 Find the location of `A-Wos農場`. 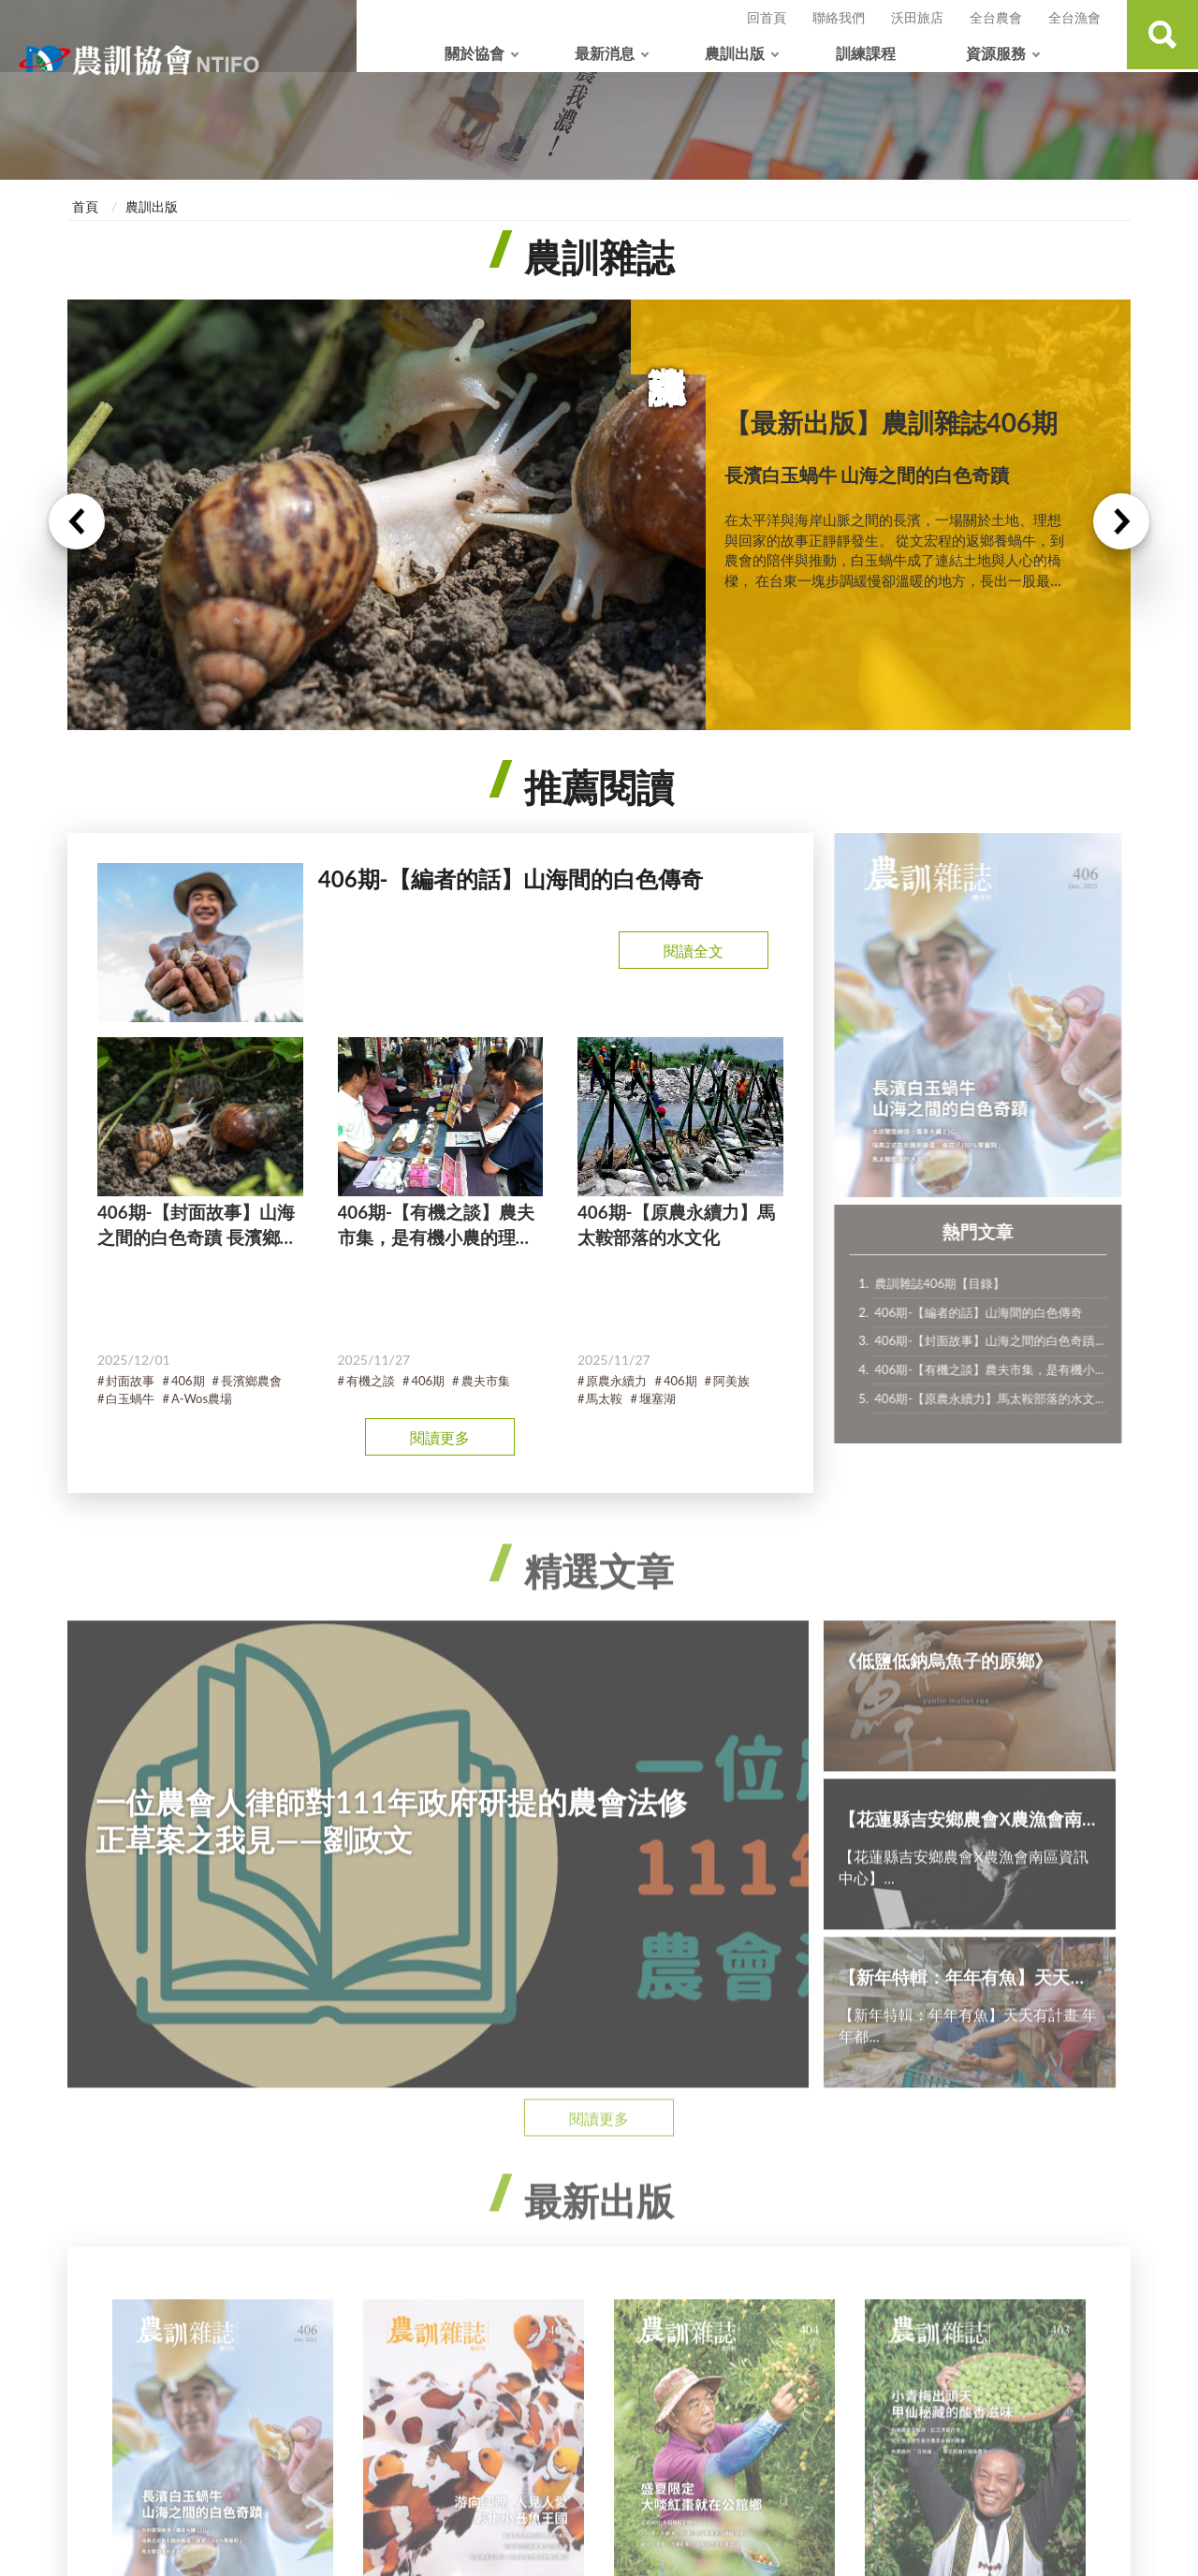

A-Wos農場 is located at coordinates (201, 1399).